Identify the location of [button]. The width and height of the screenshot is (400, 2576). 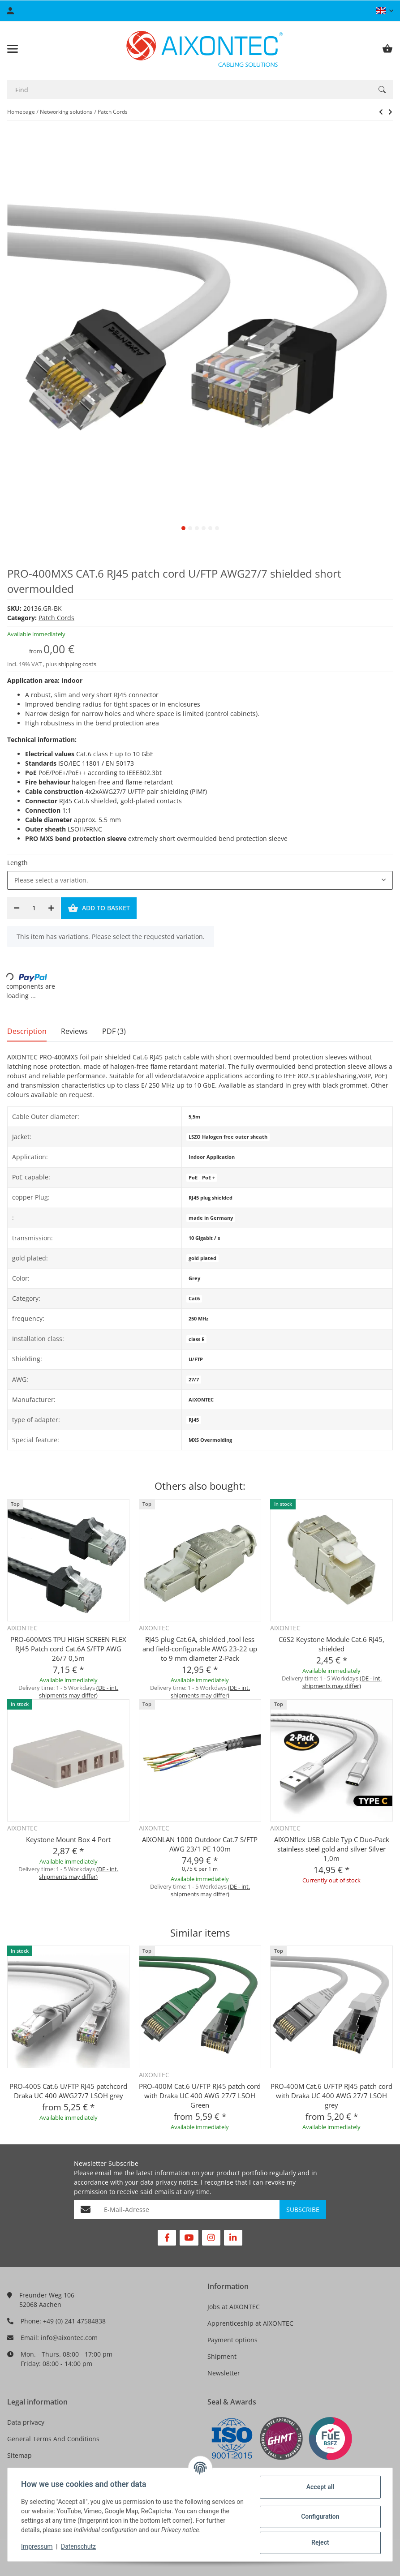
(384, 11).